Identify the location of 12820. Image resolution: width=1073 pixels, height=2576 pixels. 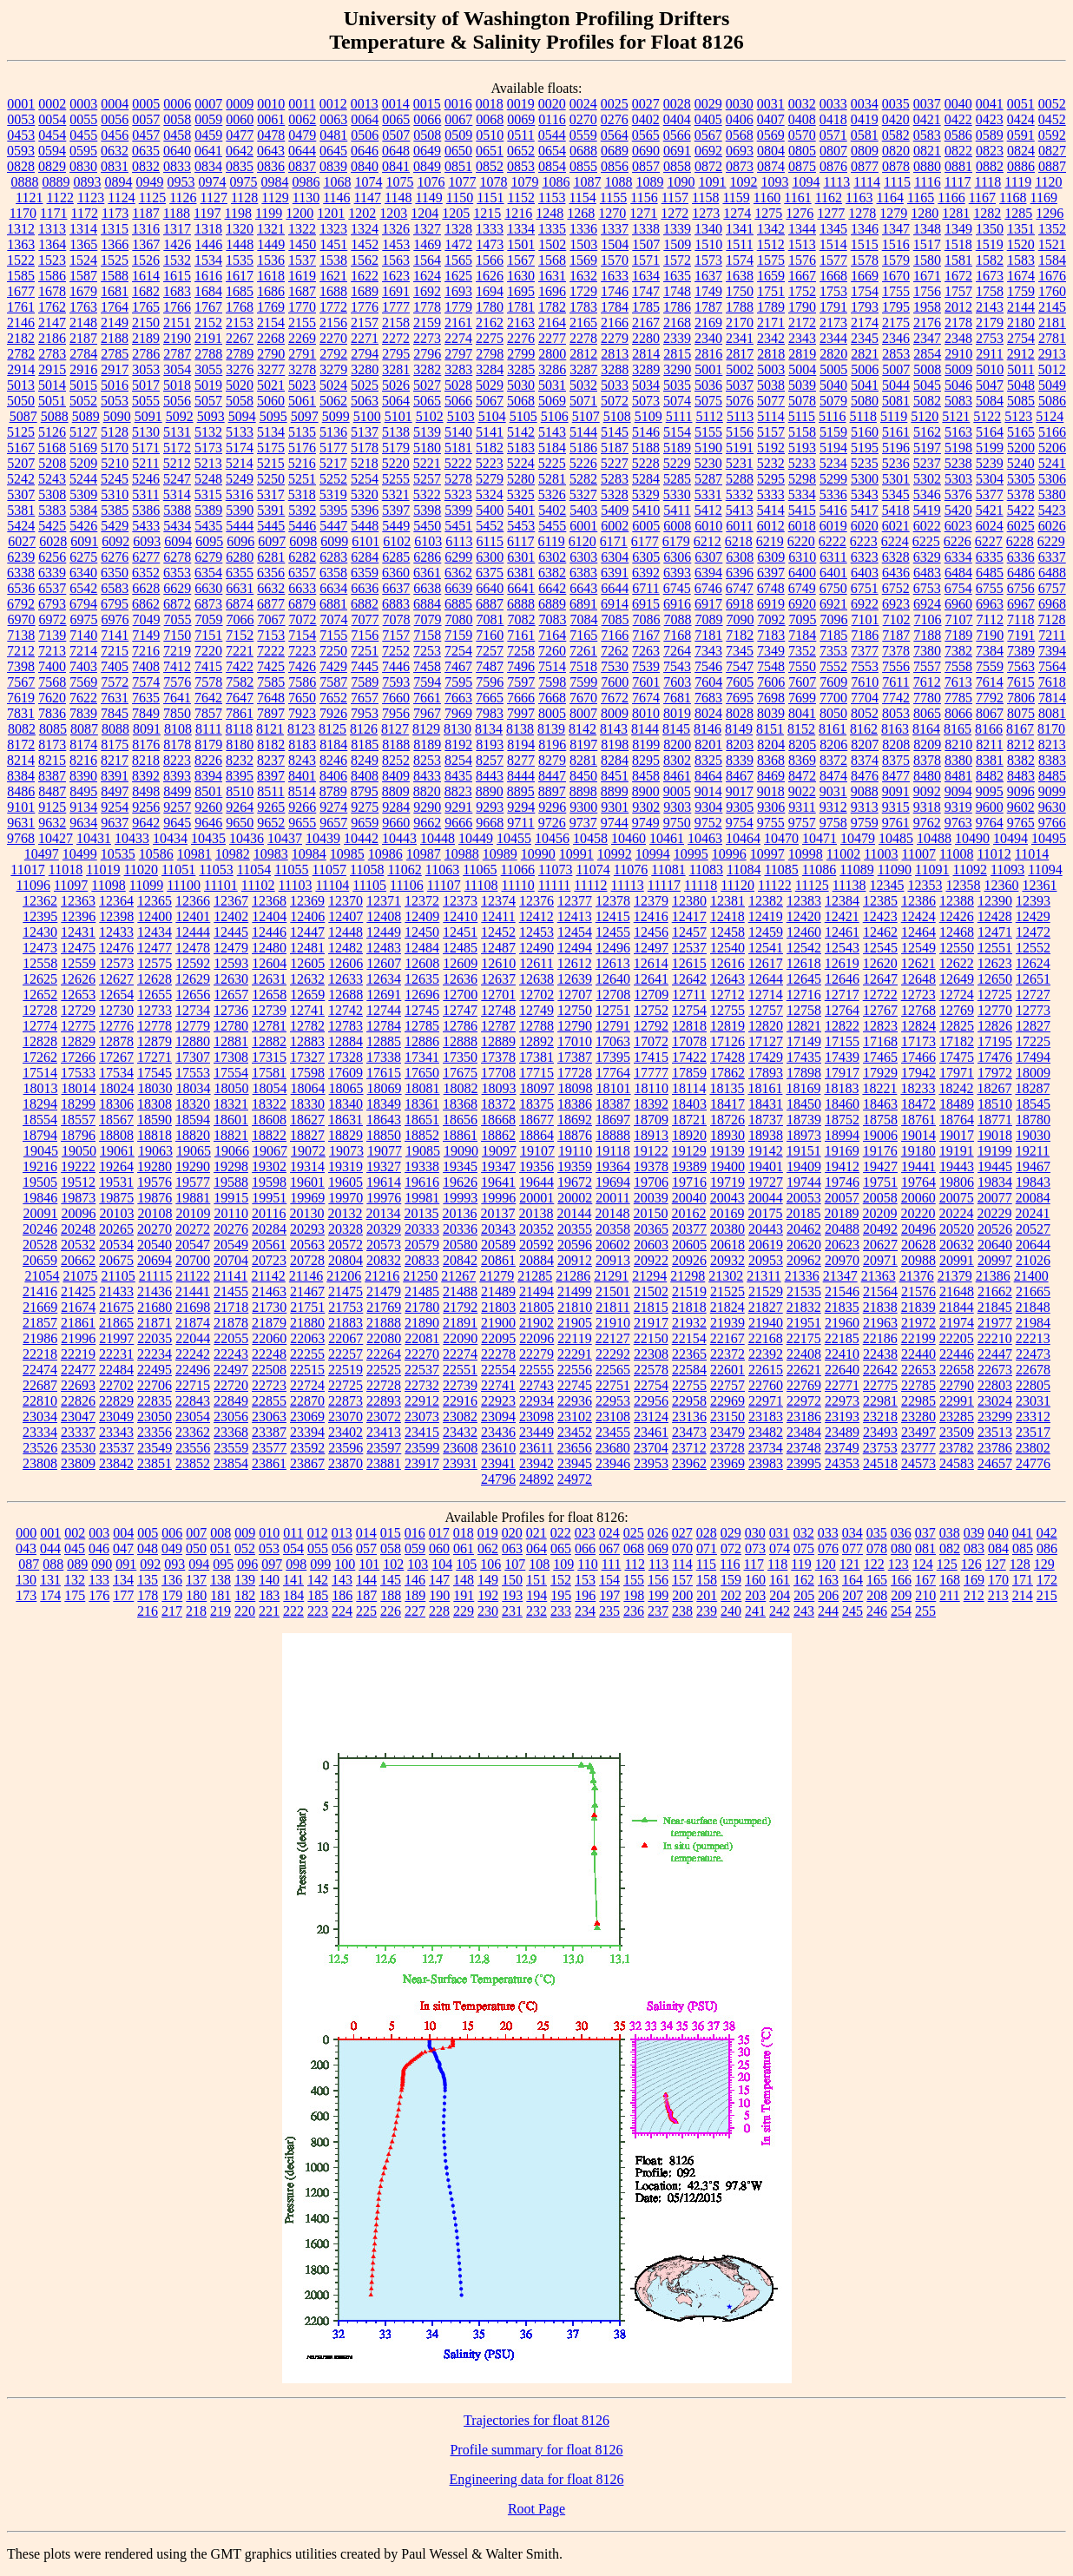
(765, 1025).